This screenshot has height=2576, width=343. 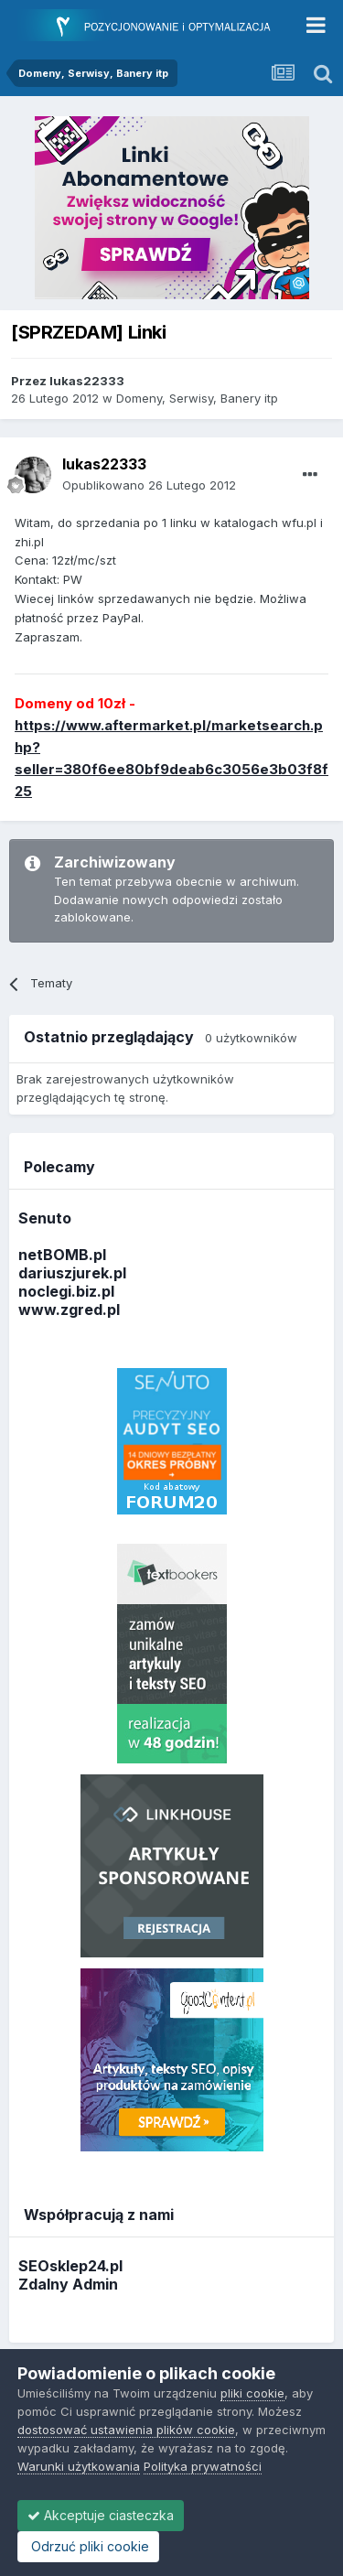 I want to click on Opublikowano, so click(x=149, y=485).